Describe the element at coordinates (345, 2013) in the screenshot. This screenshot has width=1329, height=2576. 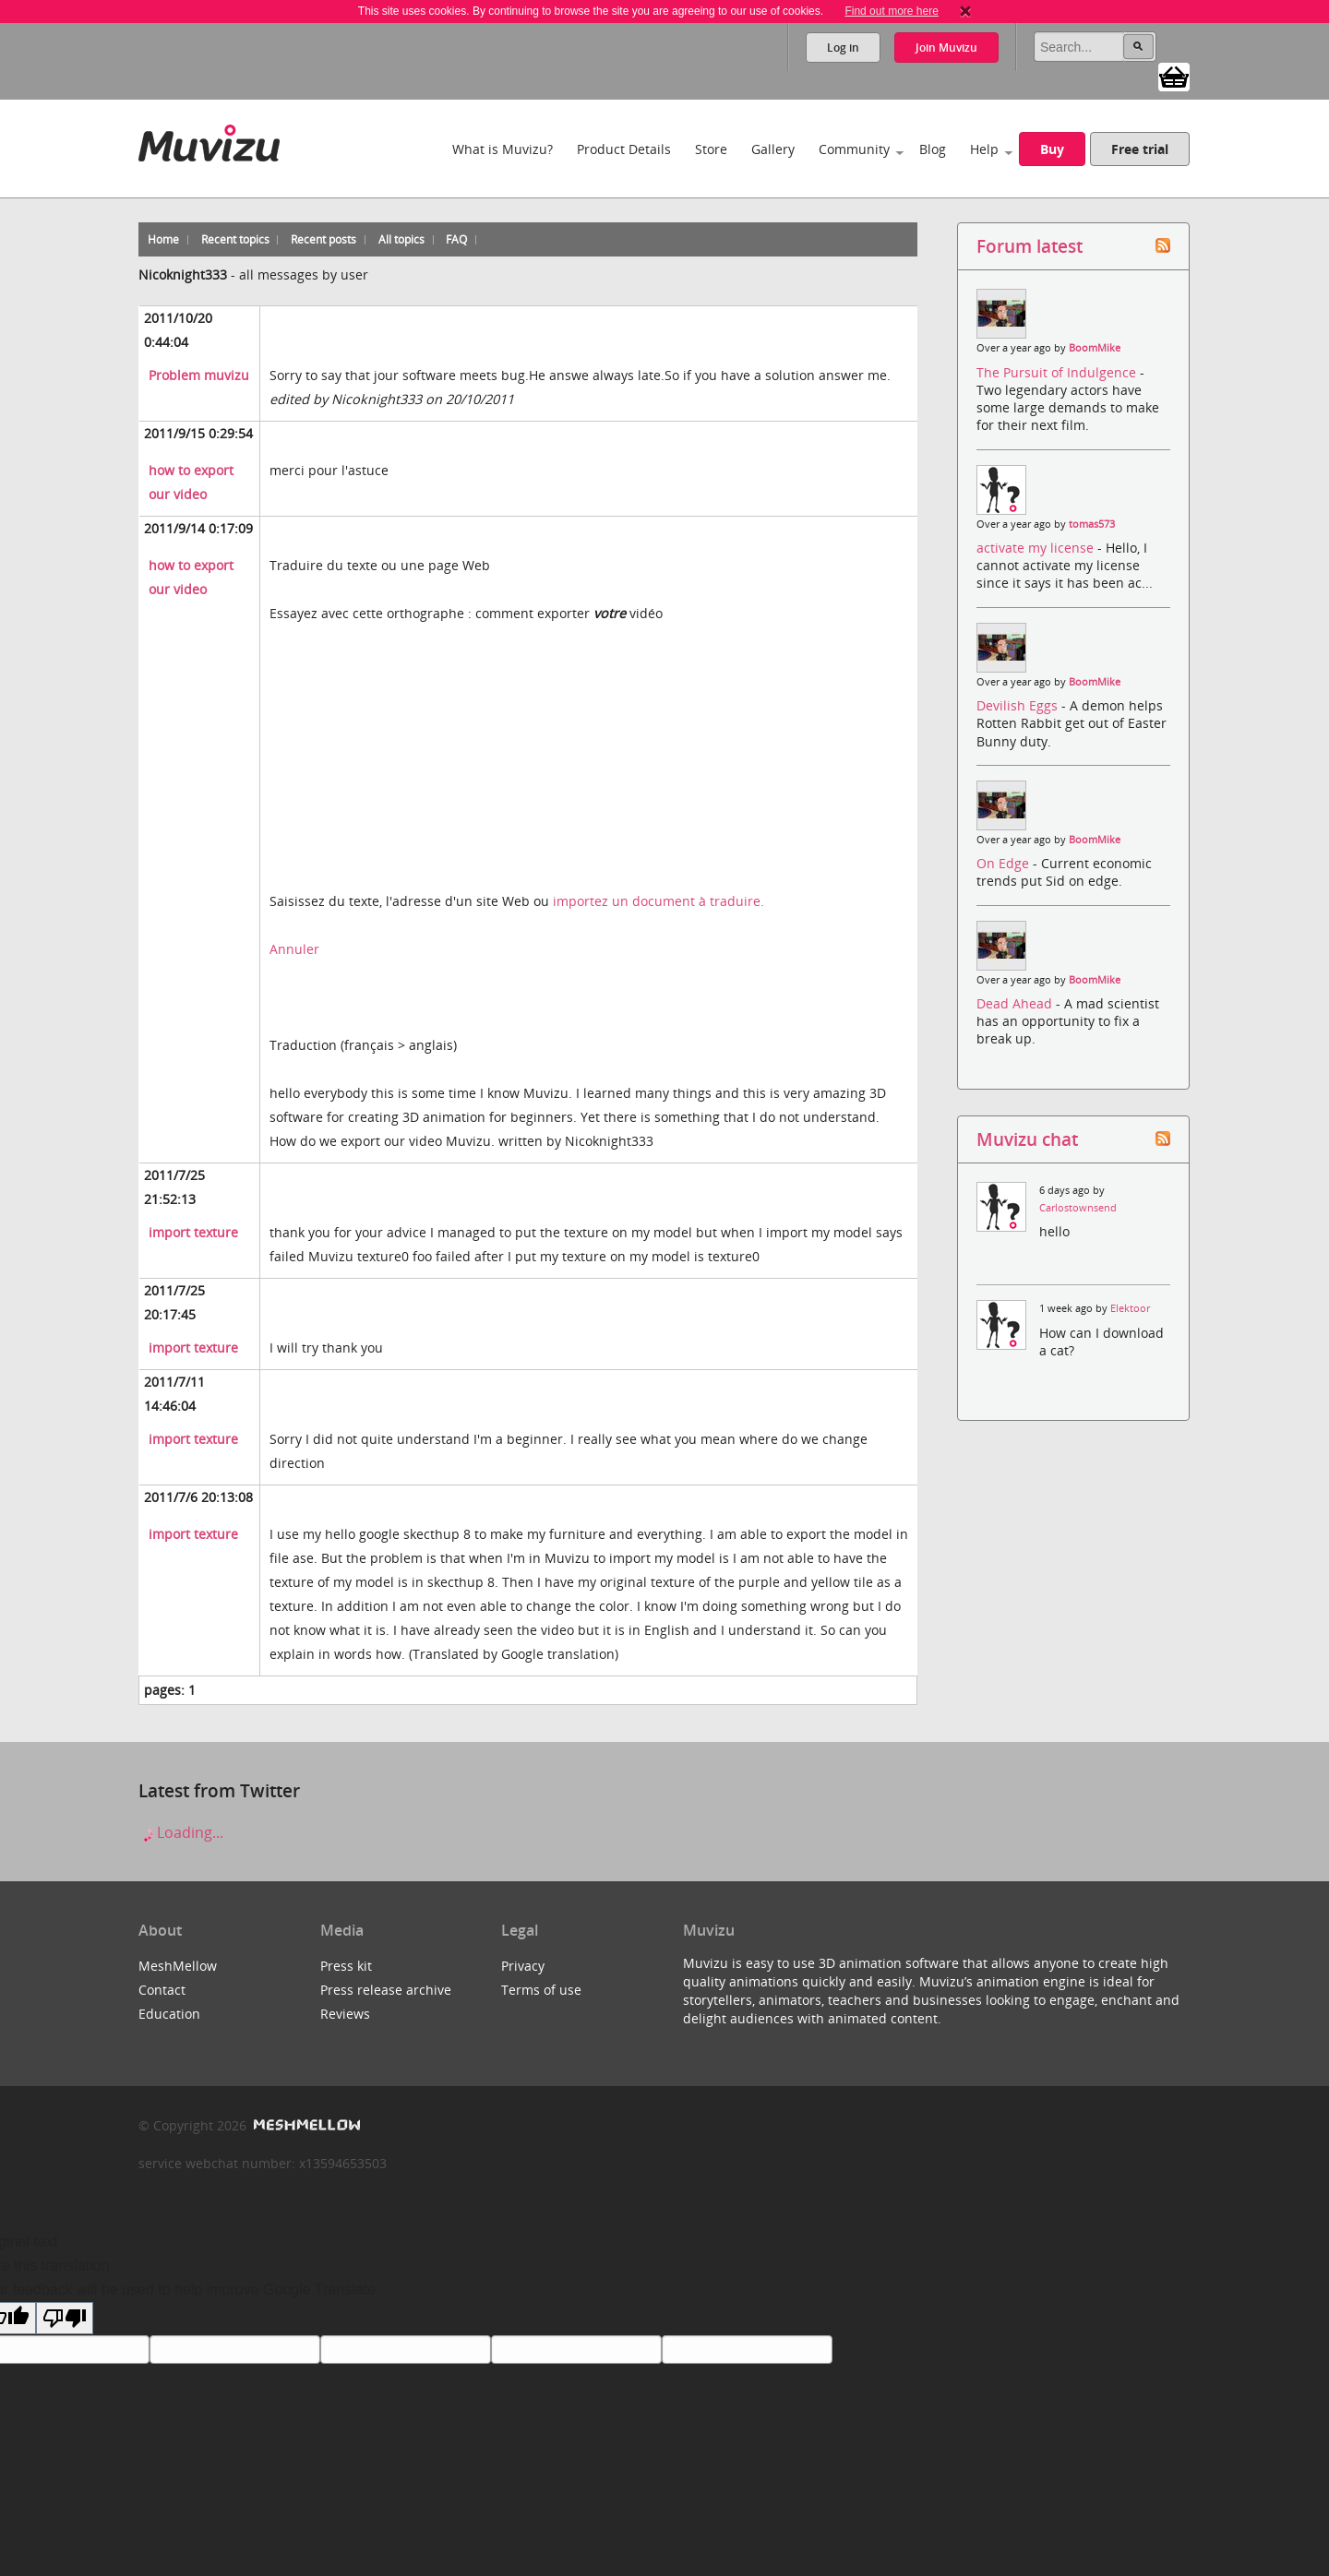
I see `Reviews` at that location.